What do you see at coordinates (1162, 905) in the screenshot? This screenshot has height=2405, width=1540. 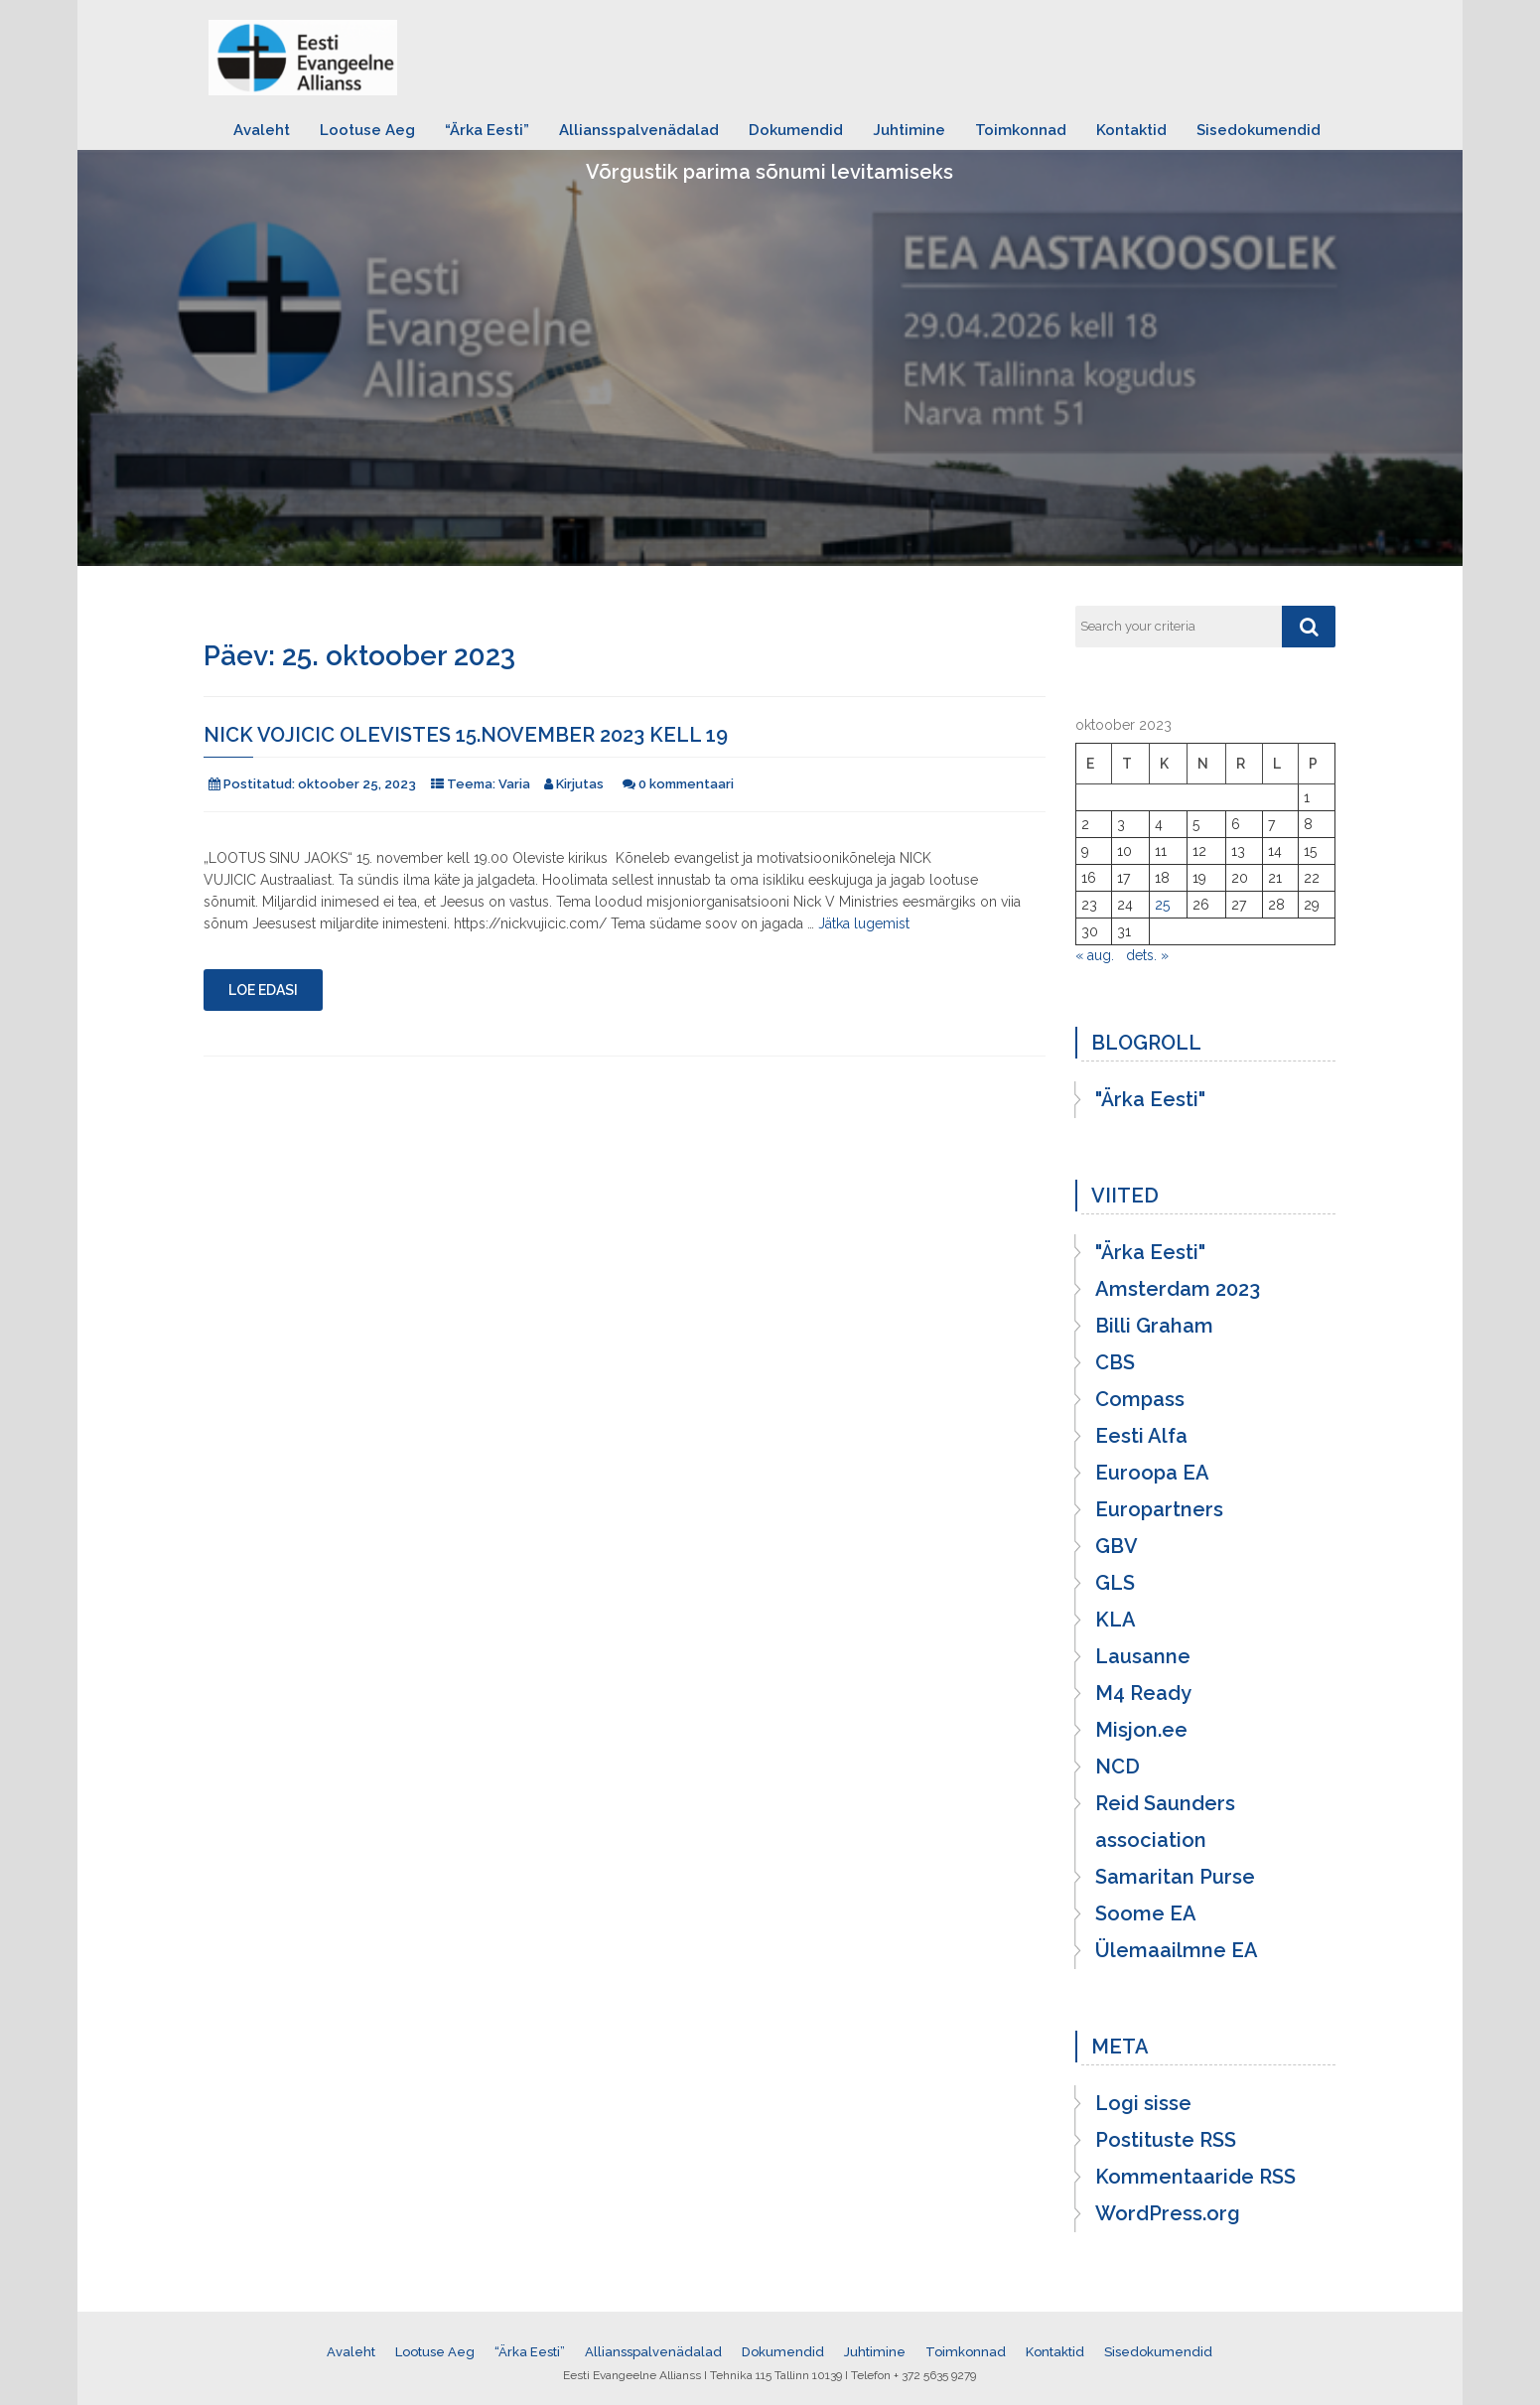 I see `25 [25. October 2023 avaldatud postitused]` at bounding box center [1162, 905].